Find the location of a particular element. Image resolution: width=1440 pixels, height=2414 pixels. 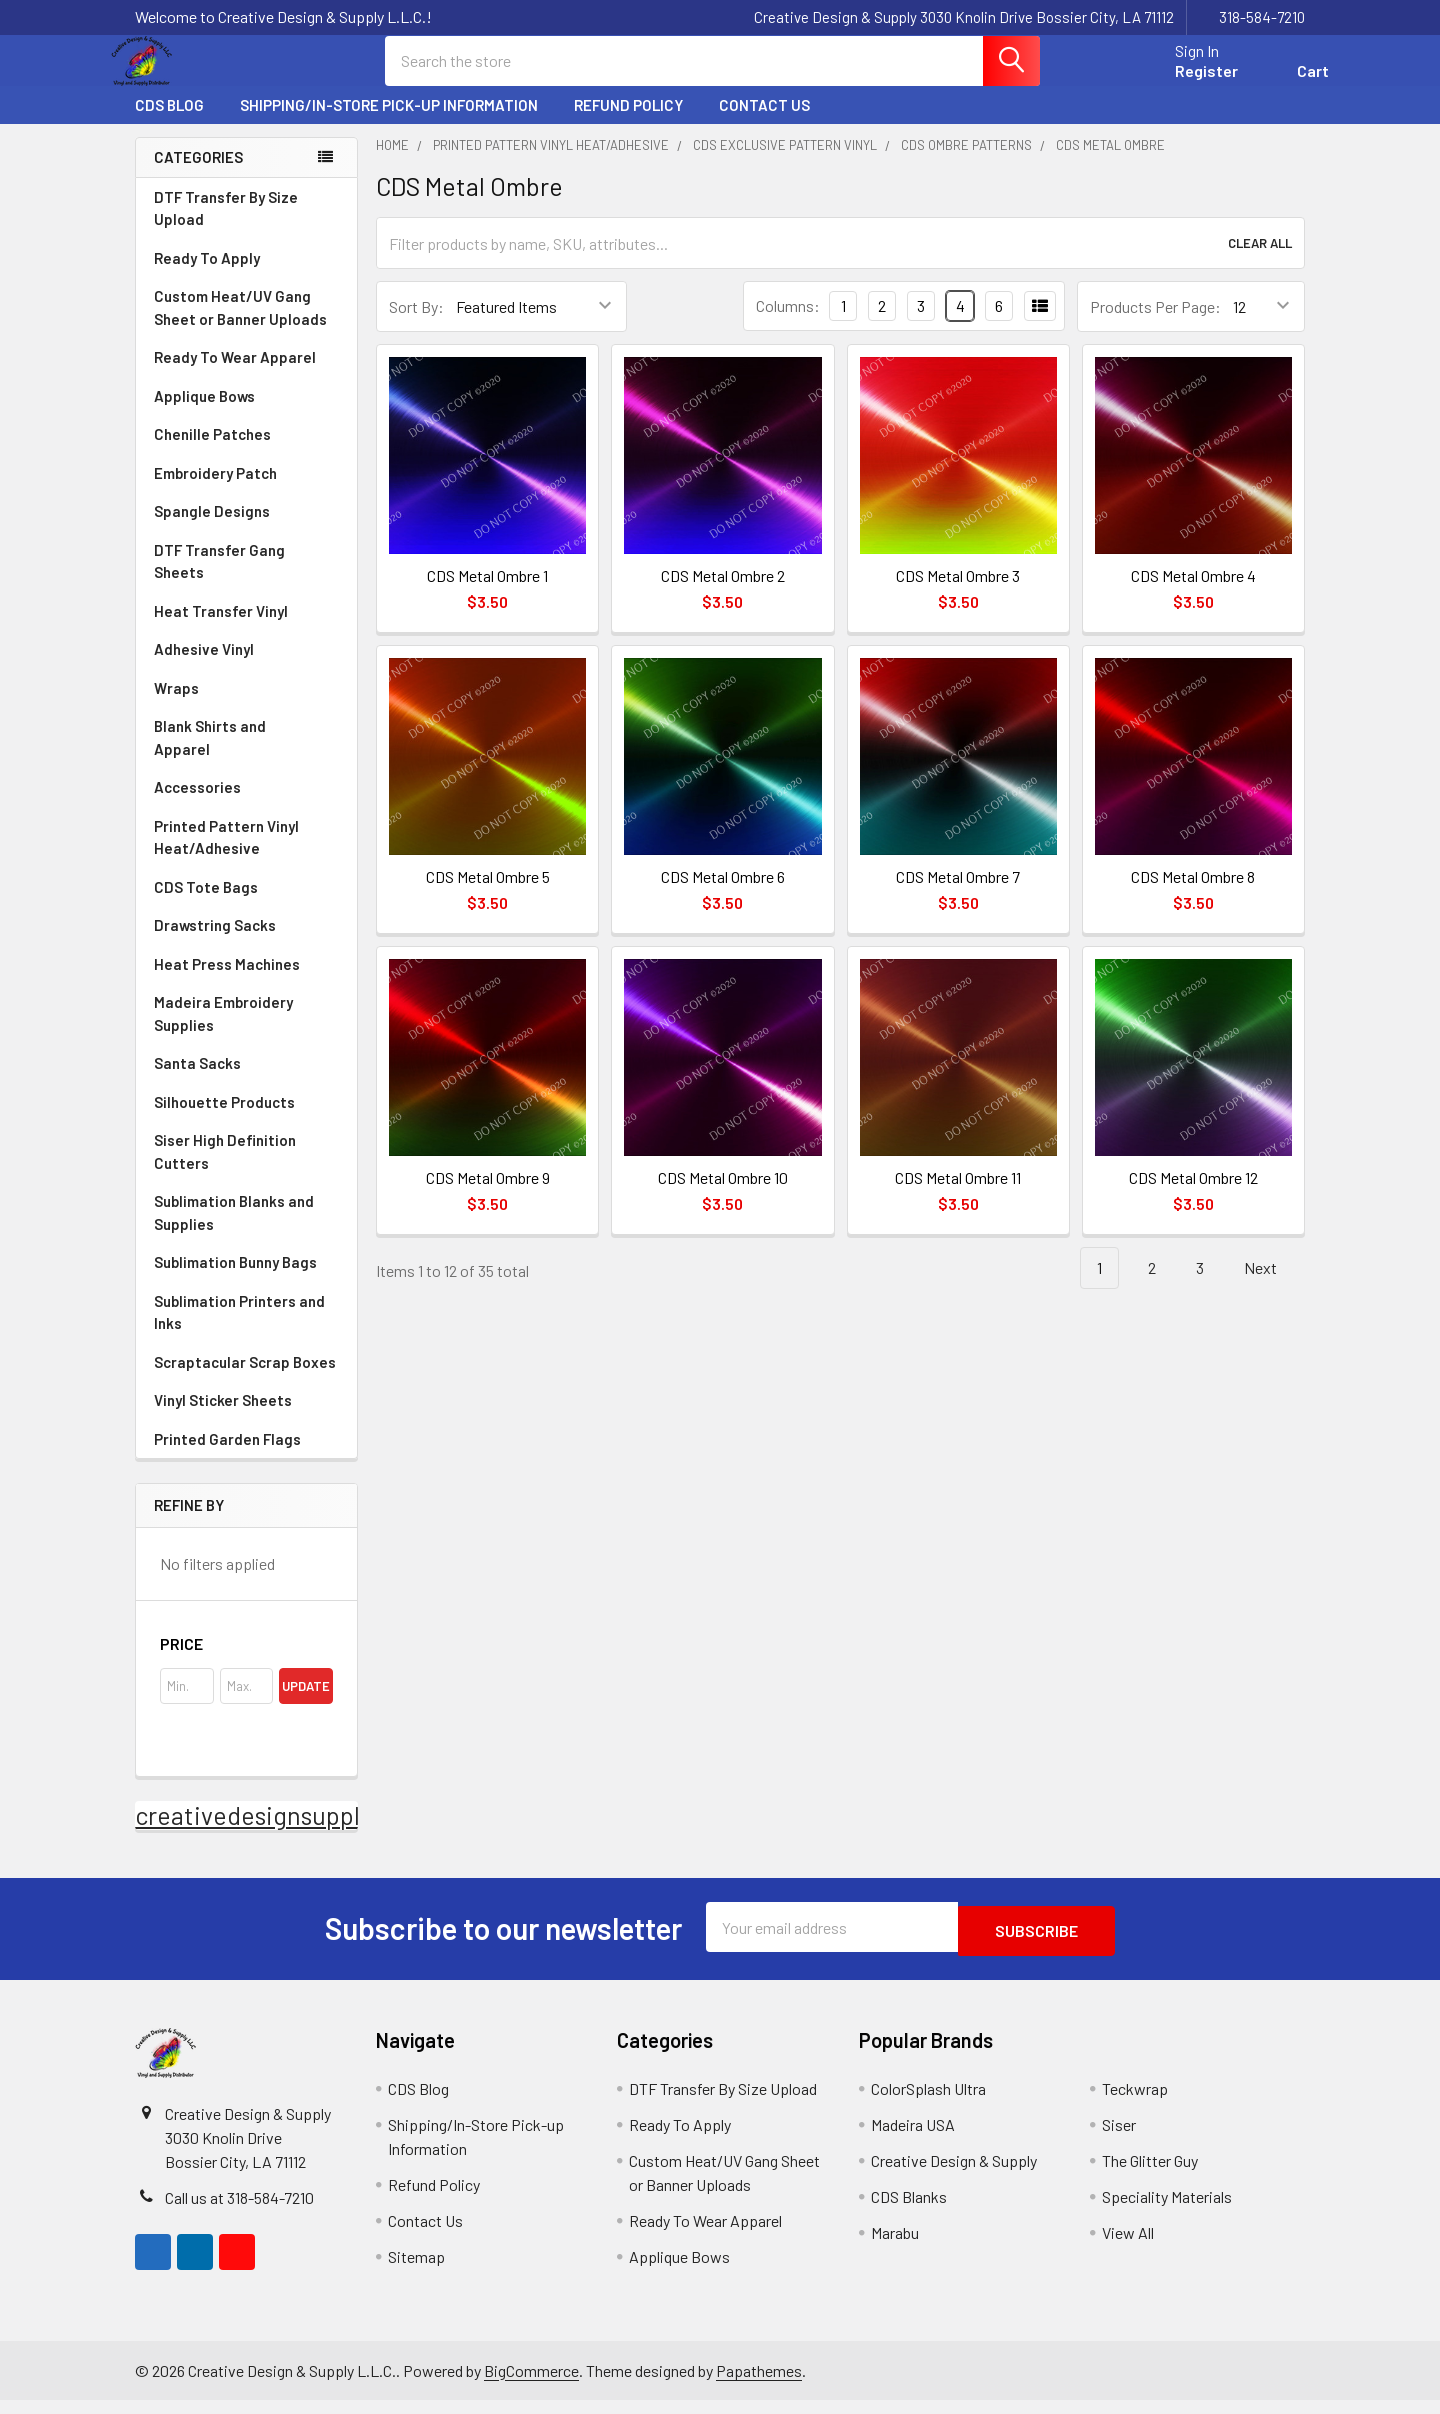

CDS Metal Ombre 2 is located at coordinates (723, 593).